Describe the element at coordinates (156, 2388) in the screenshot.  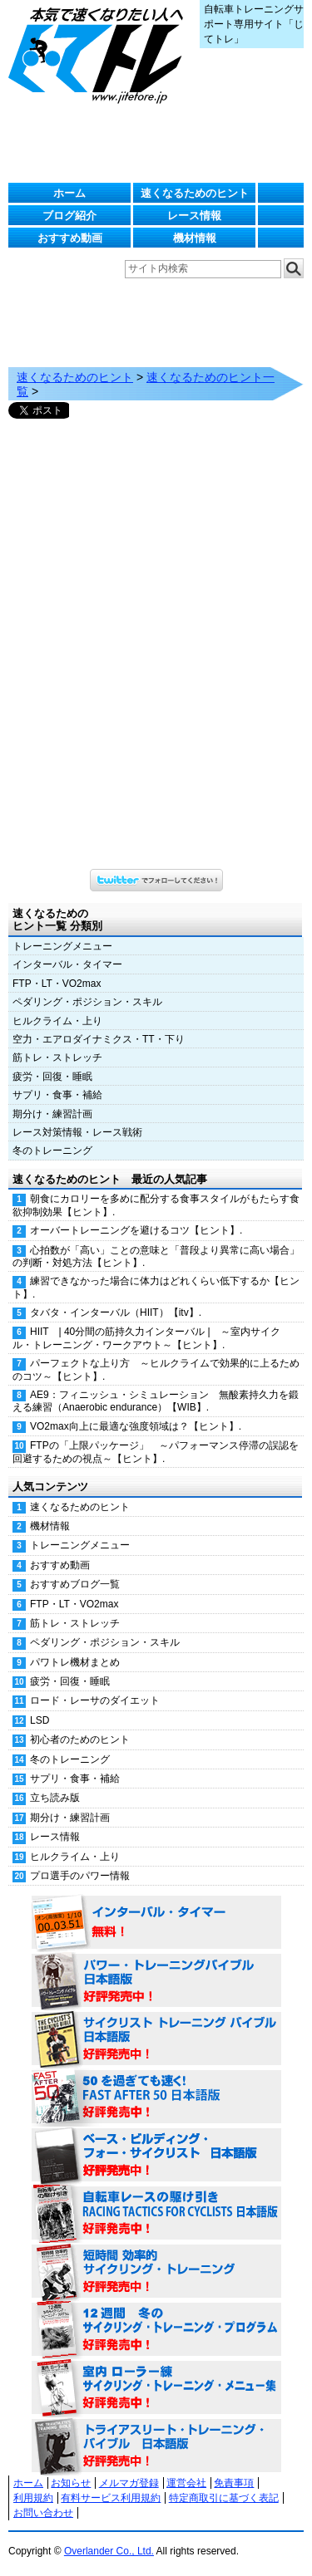
I see `室内 ローラー練 サイクリング・トレーニング・メニュー集（WORKOUTS -IN A BINDER- For Indoor Cycling 日本語版） 好評発売中！` at that location.